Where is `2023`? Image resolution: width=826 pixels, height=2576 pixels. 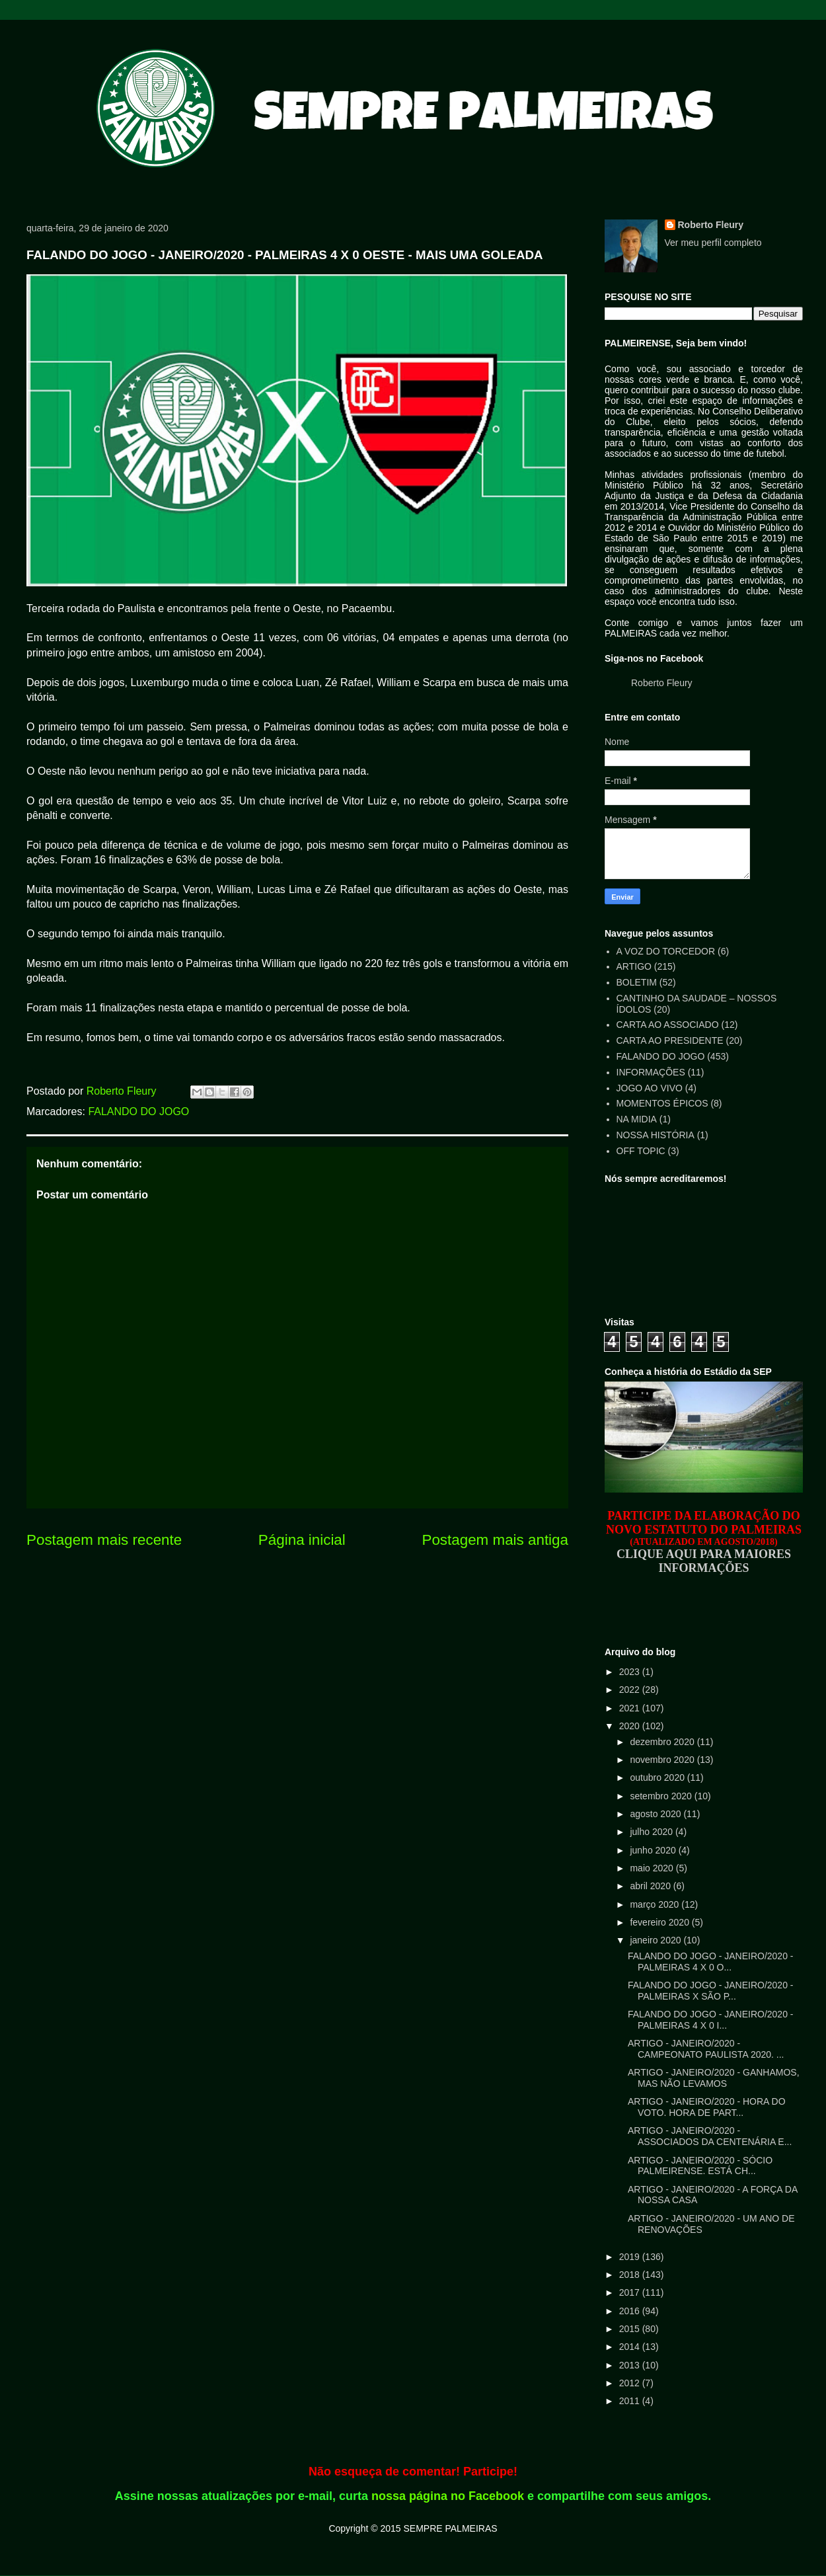
2023 is located at coordinates (630, 1671).